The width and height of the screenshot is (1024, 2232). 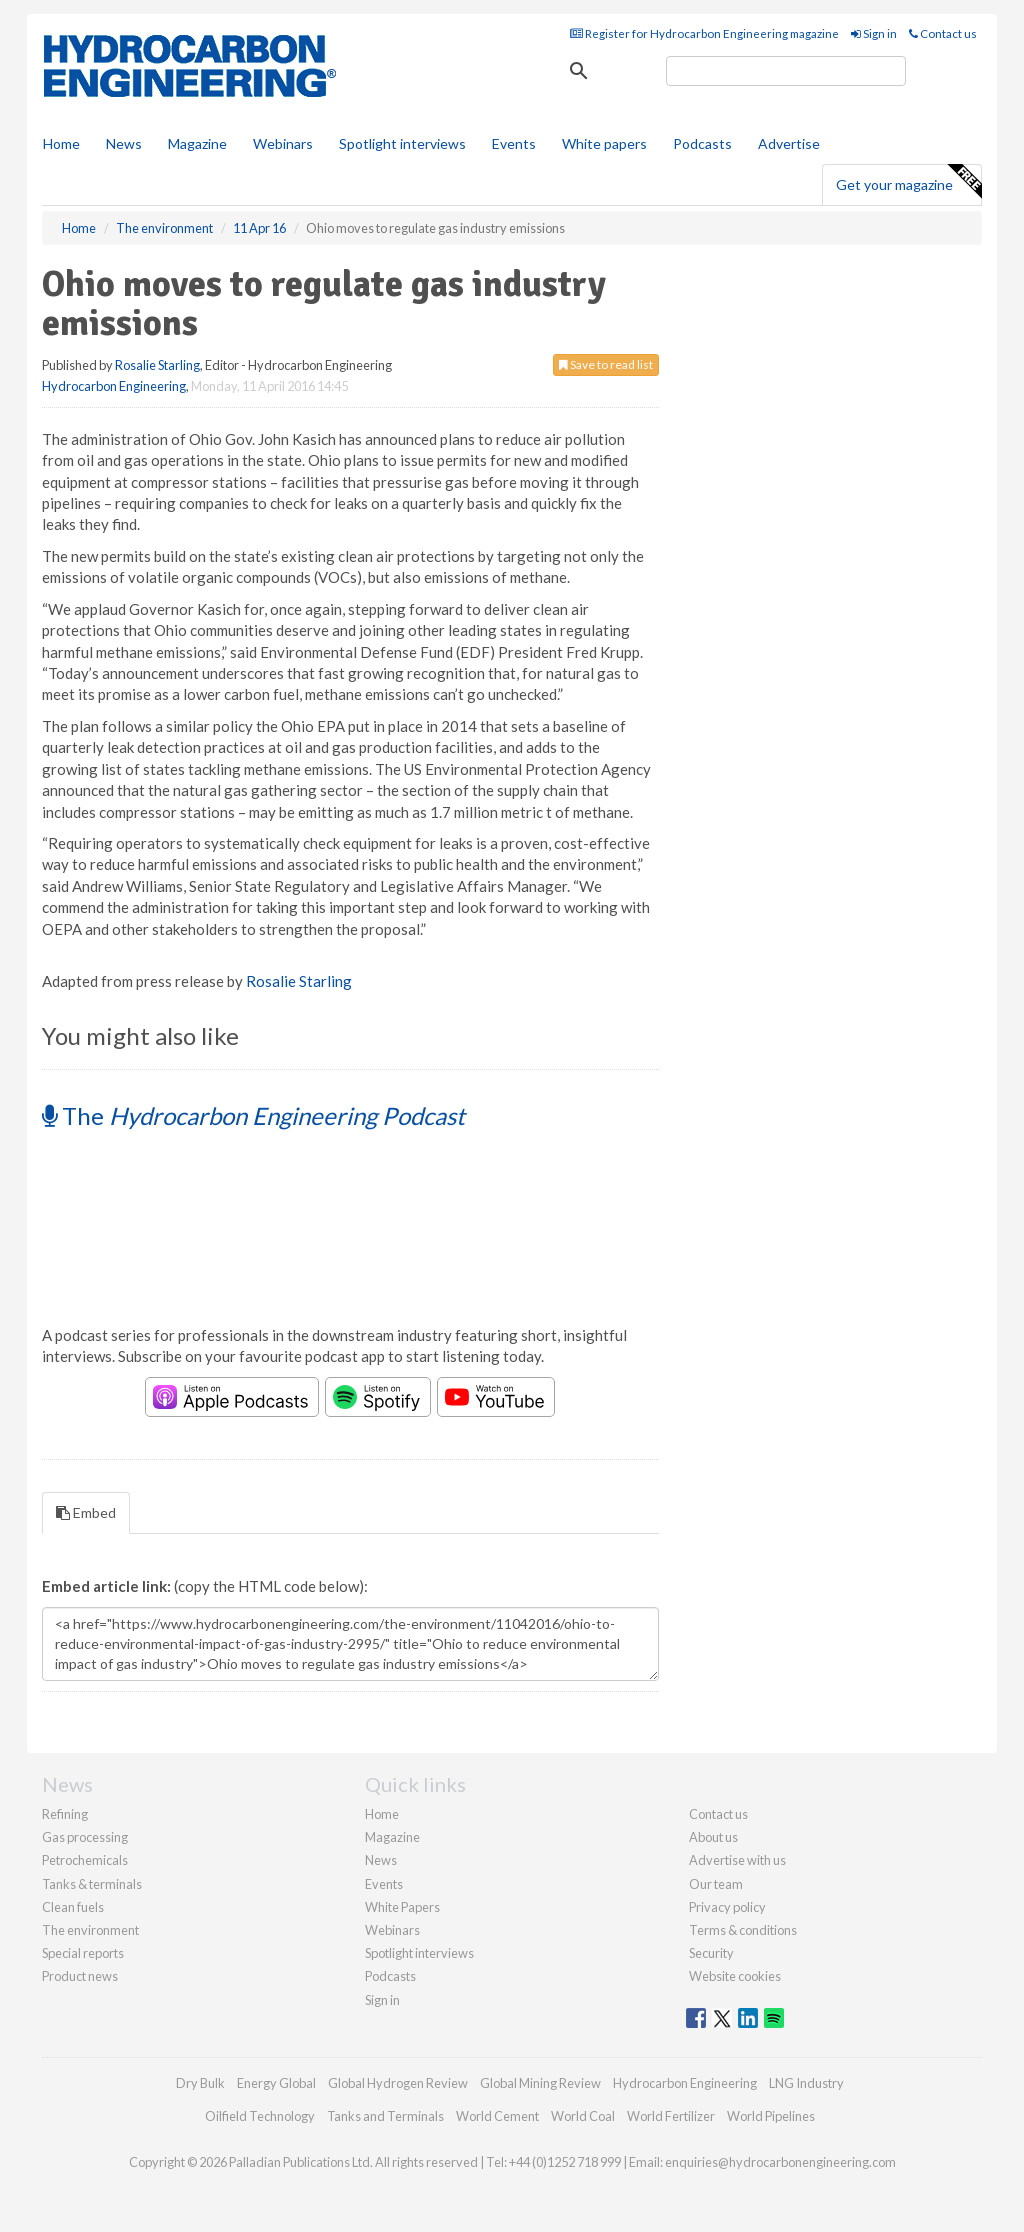 What do you see at coordinates (92, 1884) in the screenshot?
I see `Tanks & terminals` at bounding box center [92, 1884].